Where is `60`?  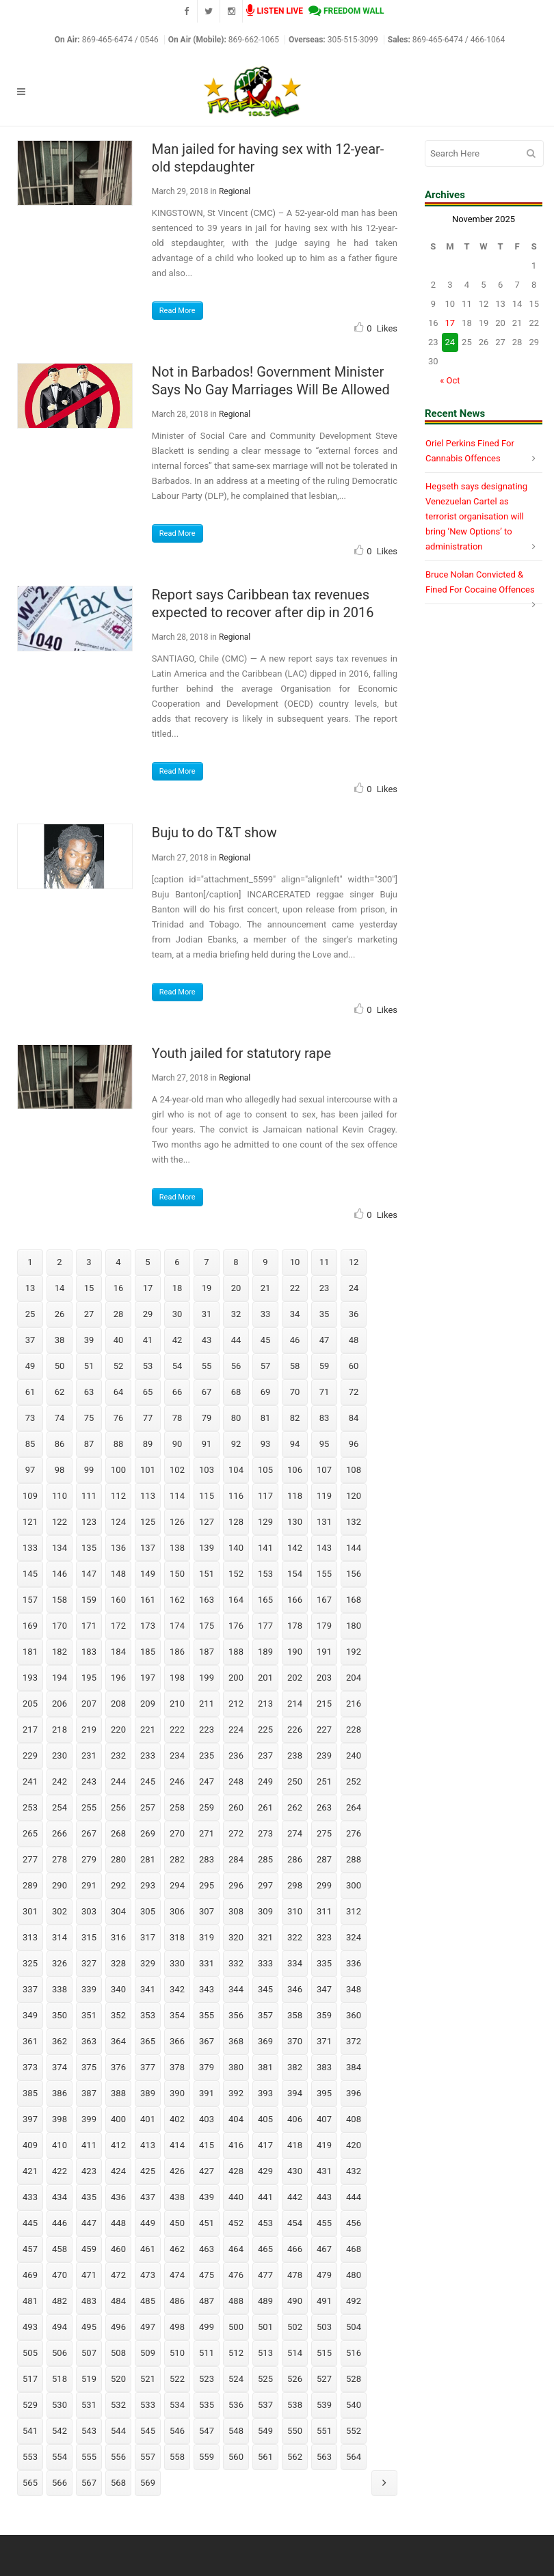
60 is located at coordinates (354, 1366).